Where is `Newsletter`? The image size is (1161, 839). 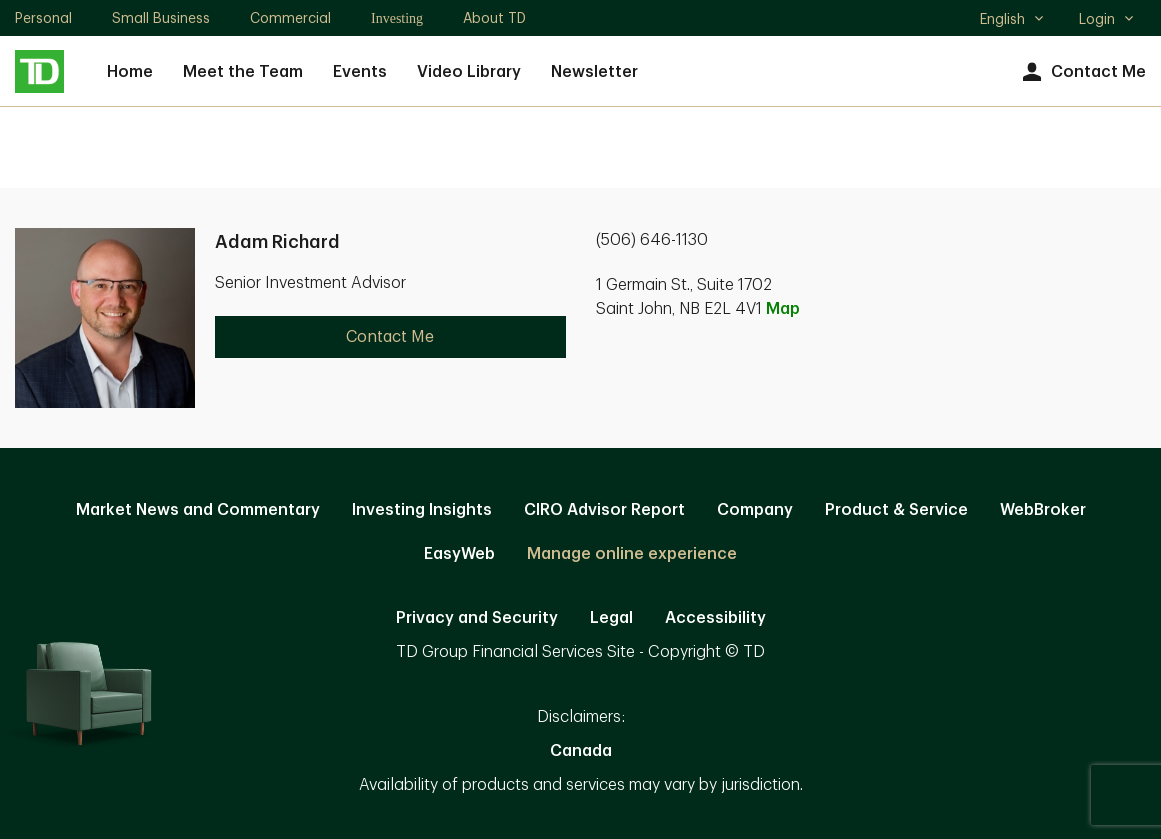 Newsletter is located at coordinates (594, 72).